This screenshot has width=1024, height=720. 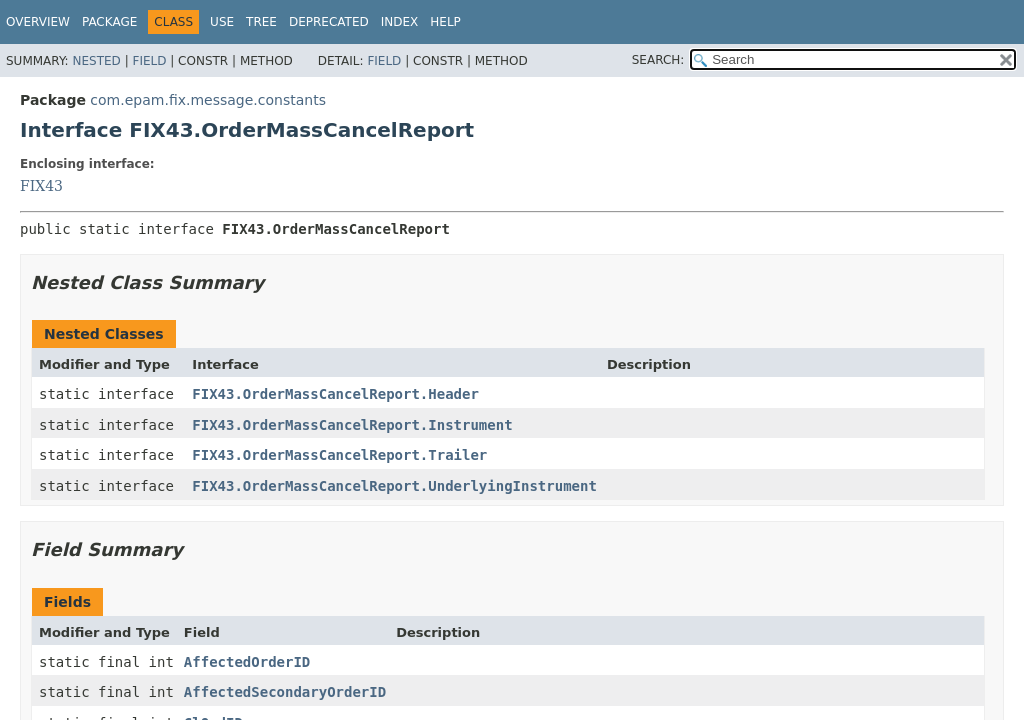 What do you see at coordinates (41, 186) in the screenshot?
I see `FIX43` at bounding box center [41, 186].